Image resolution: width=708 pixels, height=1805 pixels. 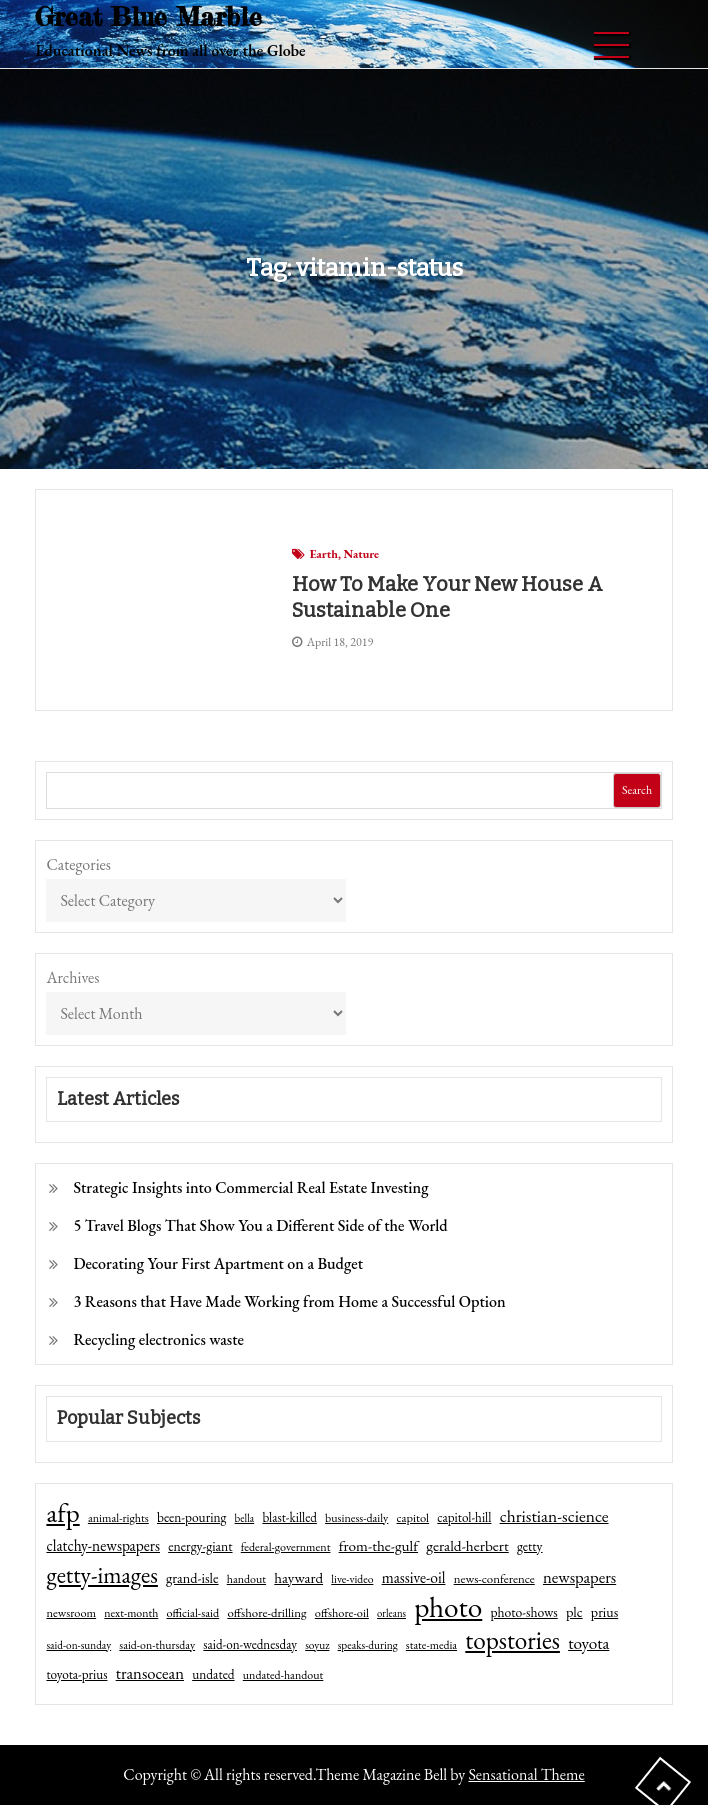 What do you see at coordinates (289, 1517) in the screenshot?
I see `blast-killed [blast-killed (51 items)]` at bounding box center [289, 1517].